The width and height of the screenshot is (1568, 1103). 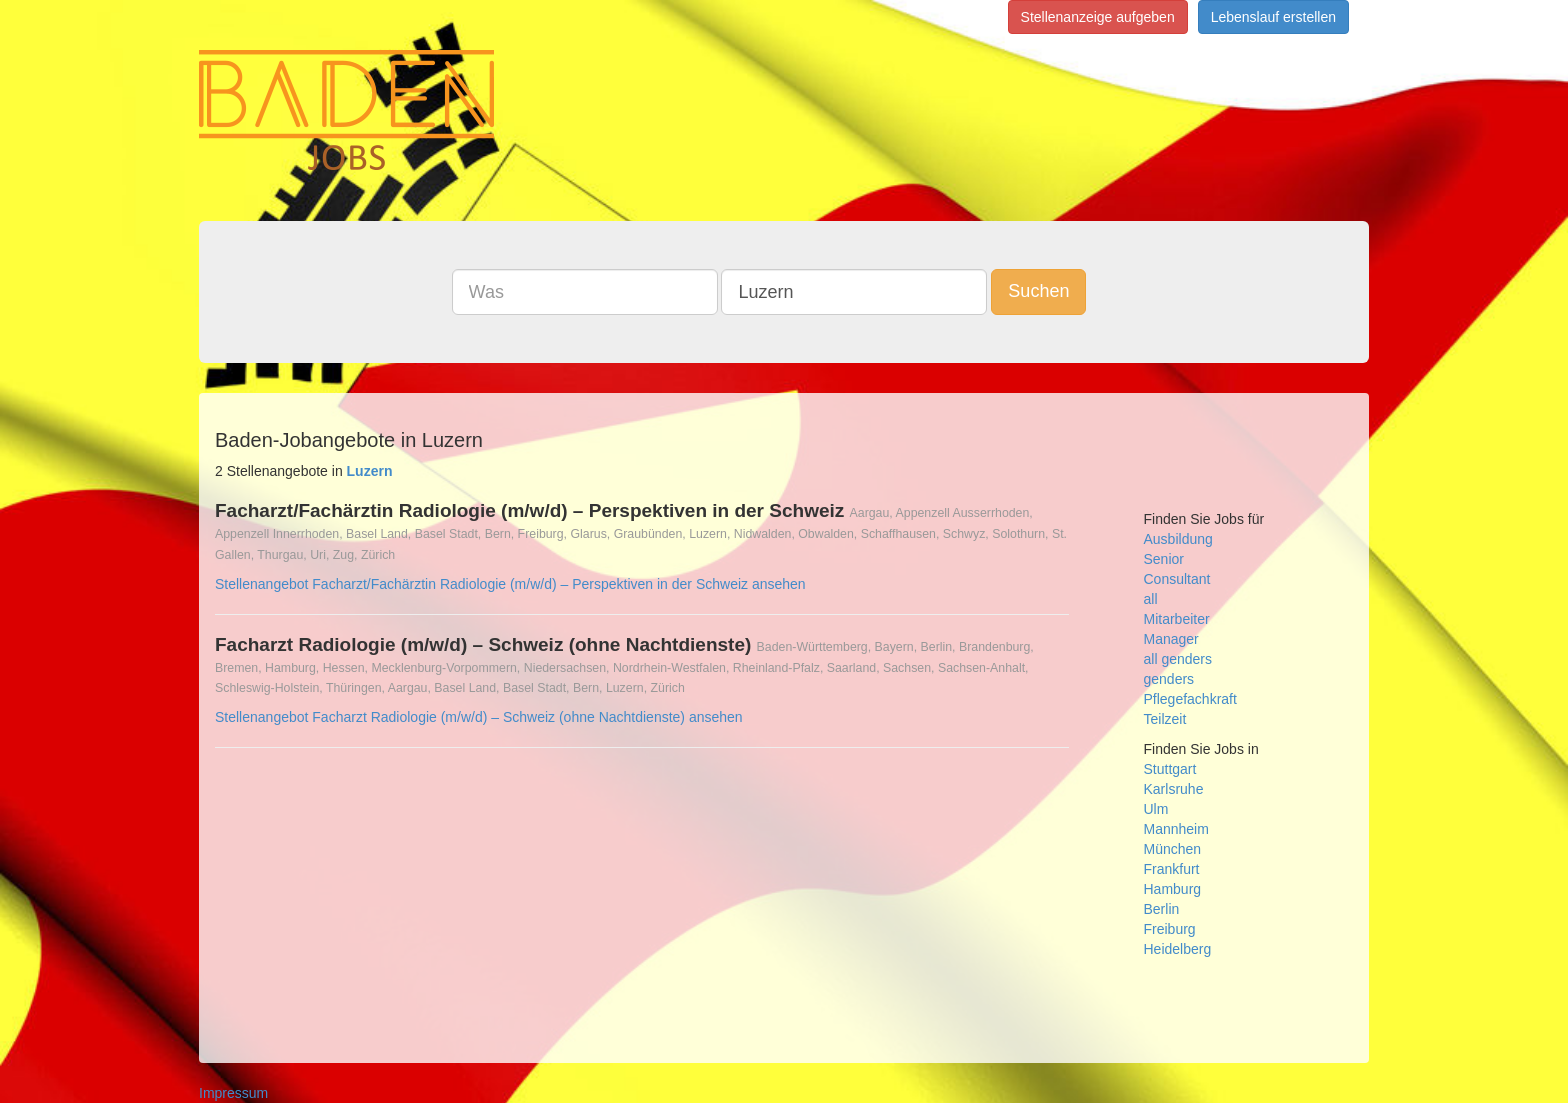 What do you see at coordinates (1173, 849) in the screenshot?
I see `München` at bounding box center [1173, 849].